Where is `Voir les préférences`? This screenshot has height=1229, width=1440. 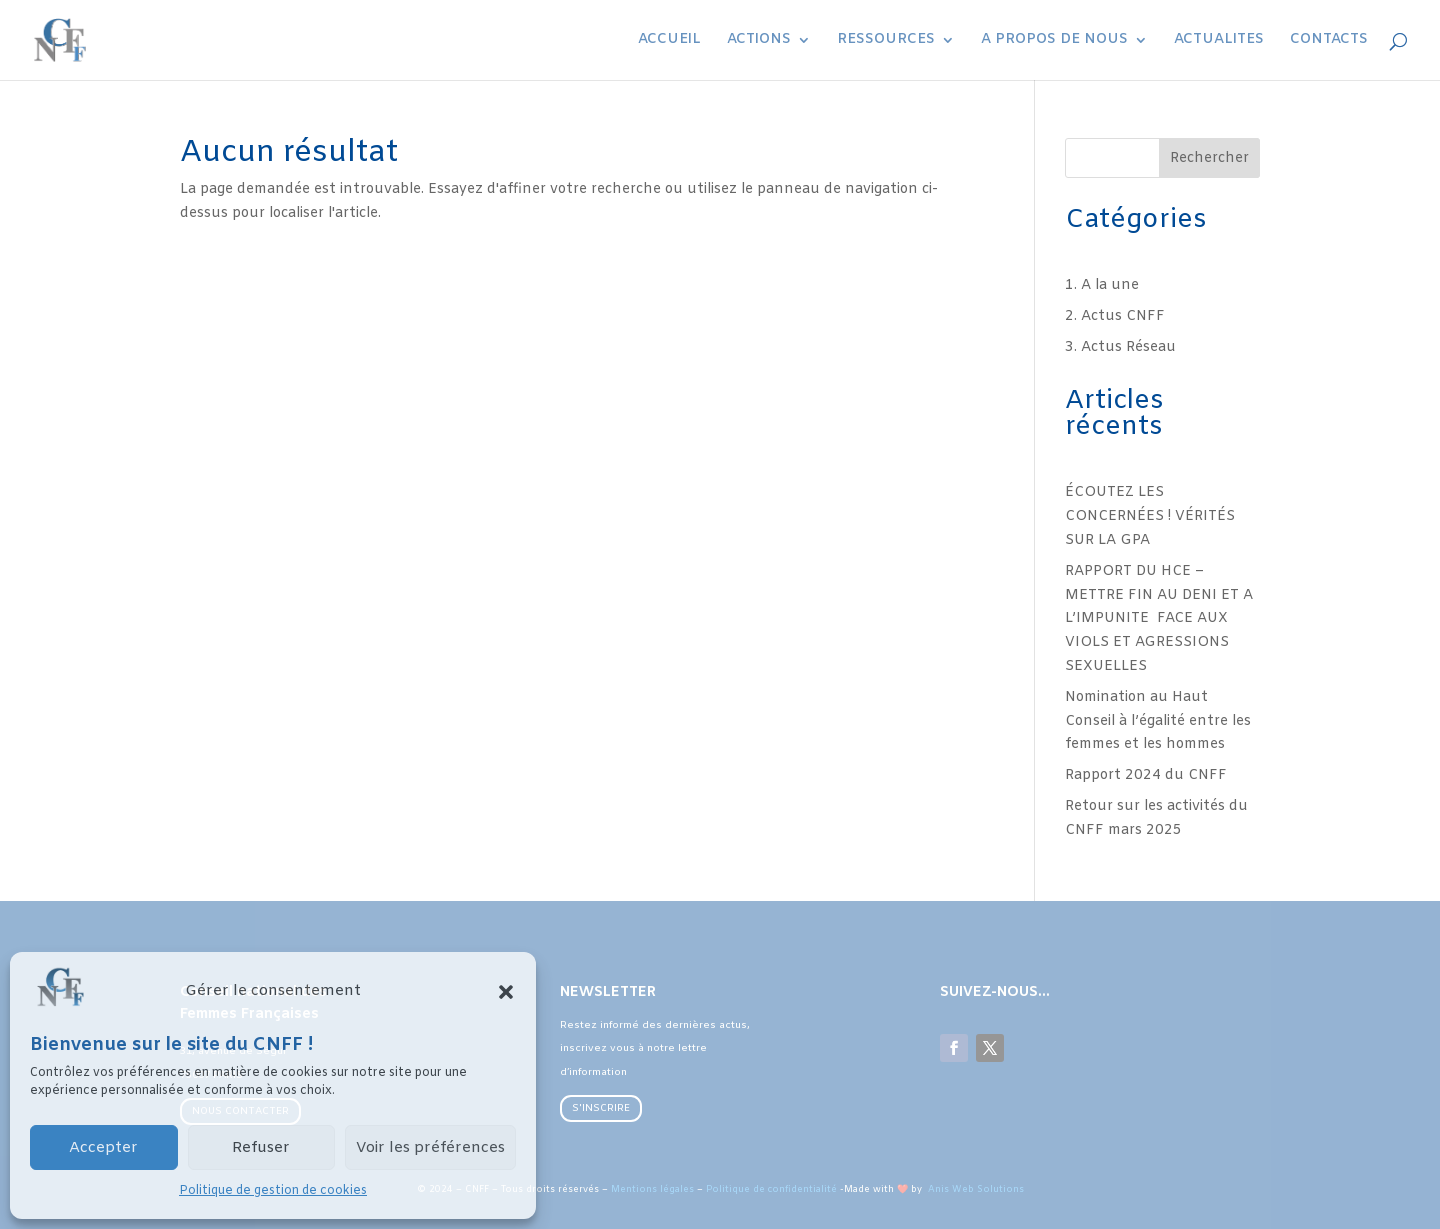
Voir les préférences is located at coordinates (430, 1148).